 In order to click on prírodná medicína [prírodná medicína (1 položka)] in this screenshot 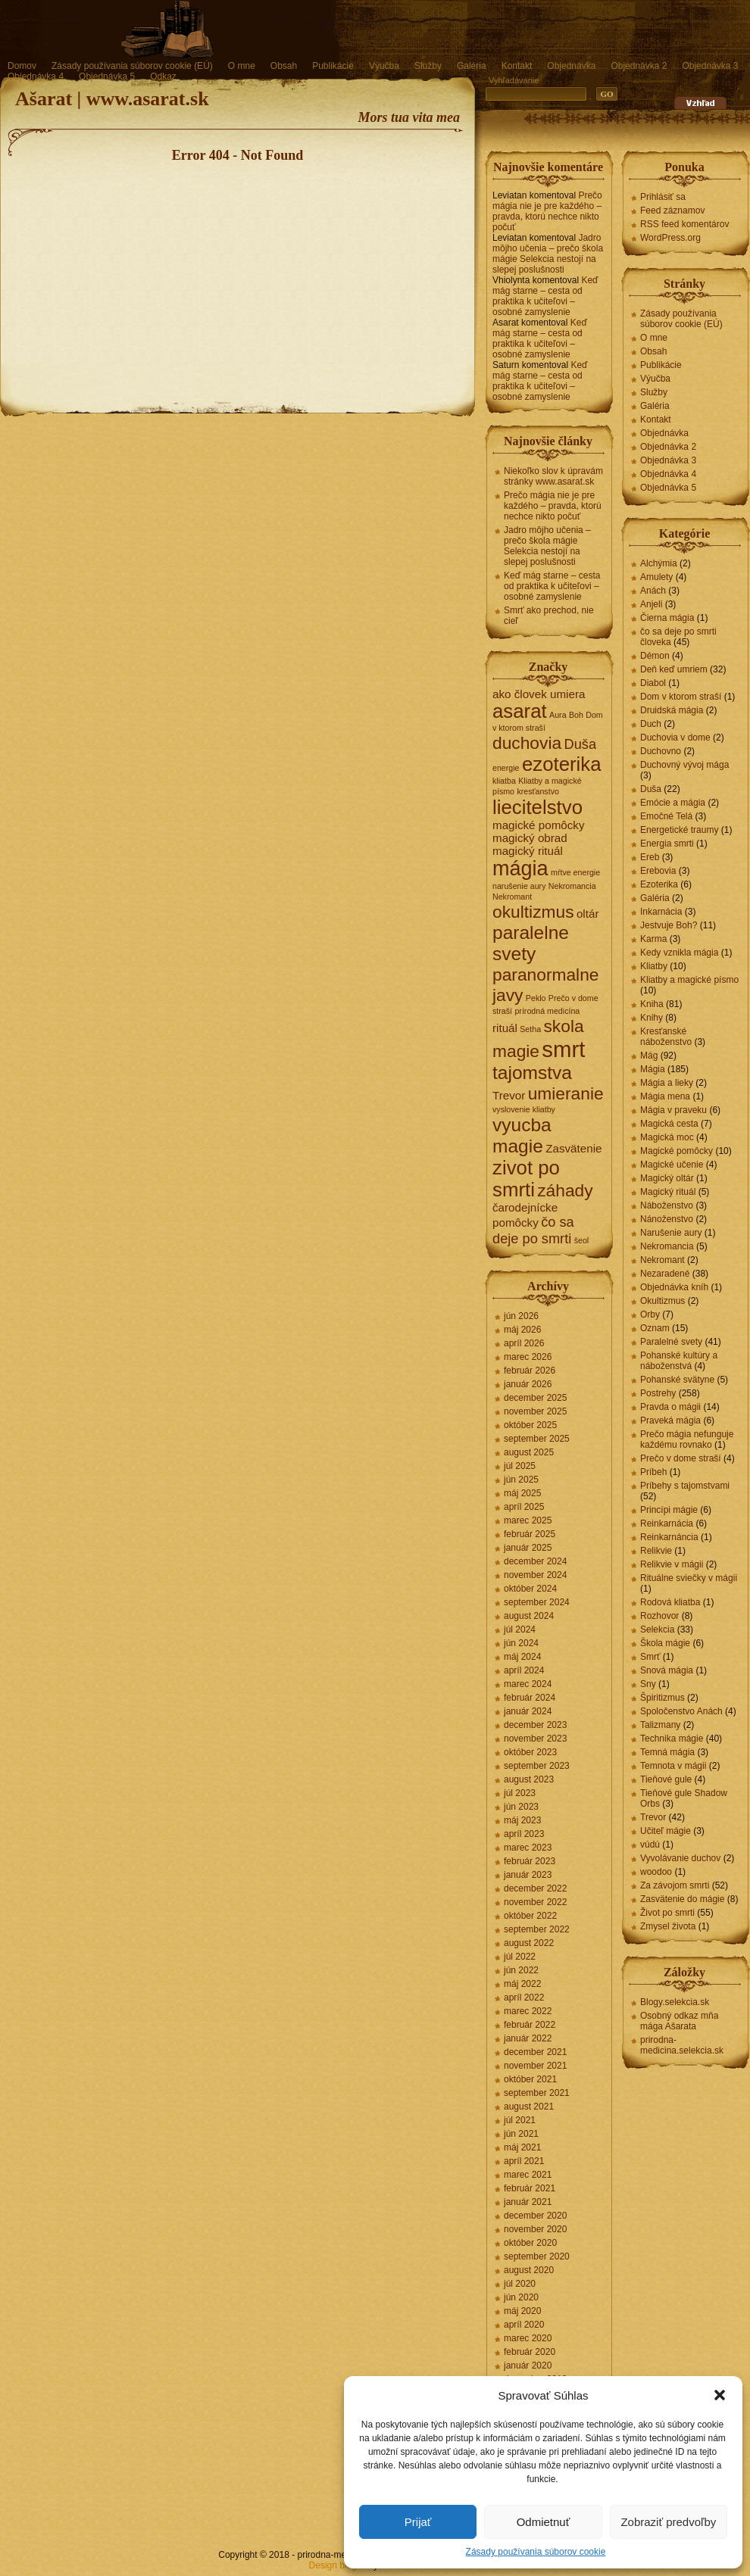, I will do `click(547, 1010)`.